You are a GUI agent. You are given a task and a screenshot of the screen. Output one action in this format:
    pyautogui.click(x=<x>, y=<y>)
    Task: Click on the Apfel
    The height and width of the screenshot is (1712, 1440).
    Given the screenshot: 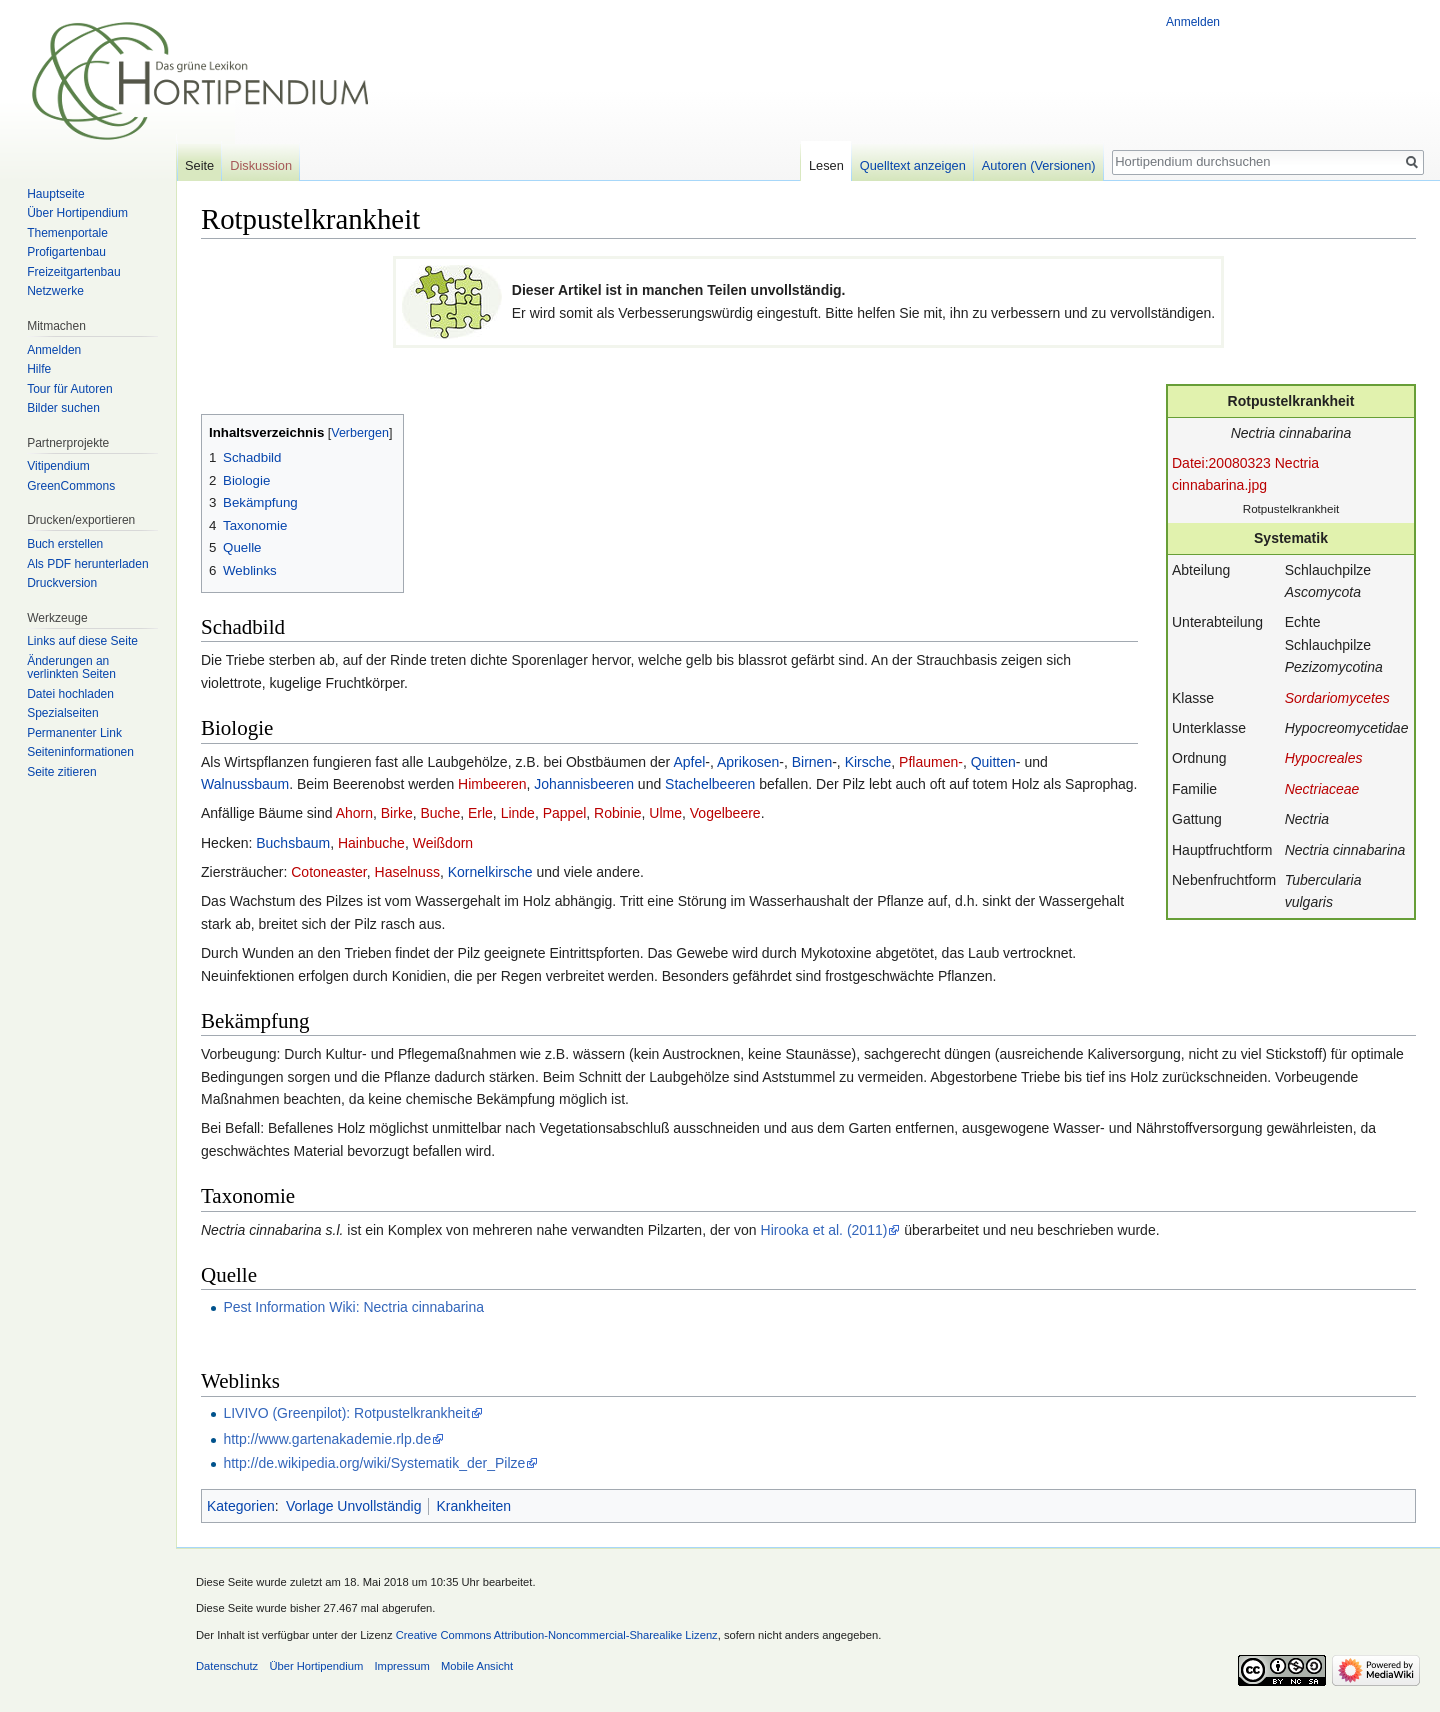 What is the action you would take?
    pyautogui.click(x=689, y=762)
    